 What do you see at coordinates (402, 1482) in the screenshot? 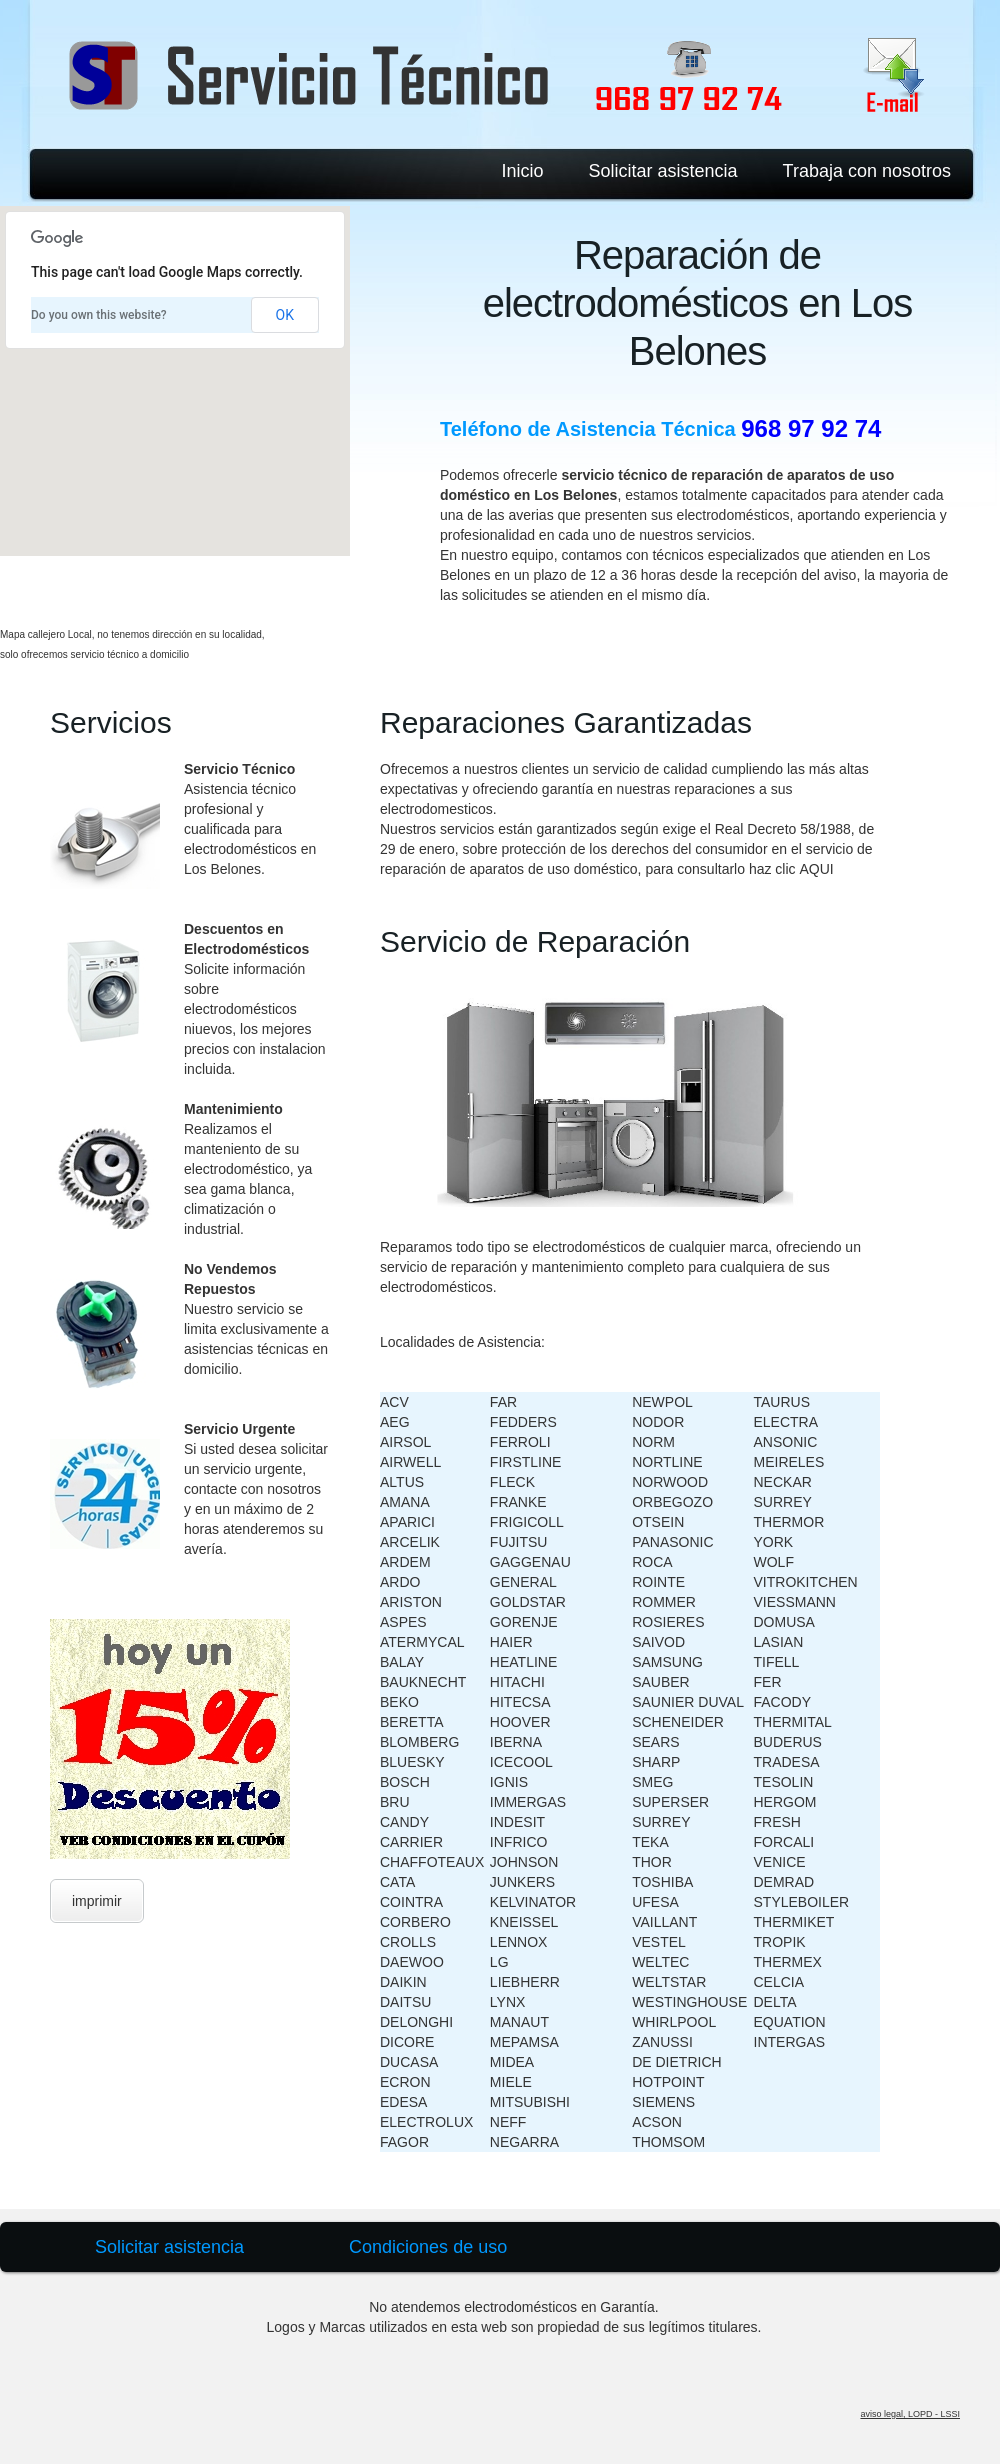
I see `ALTUS` at bounding box center [402, 1482].